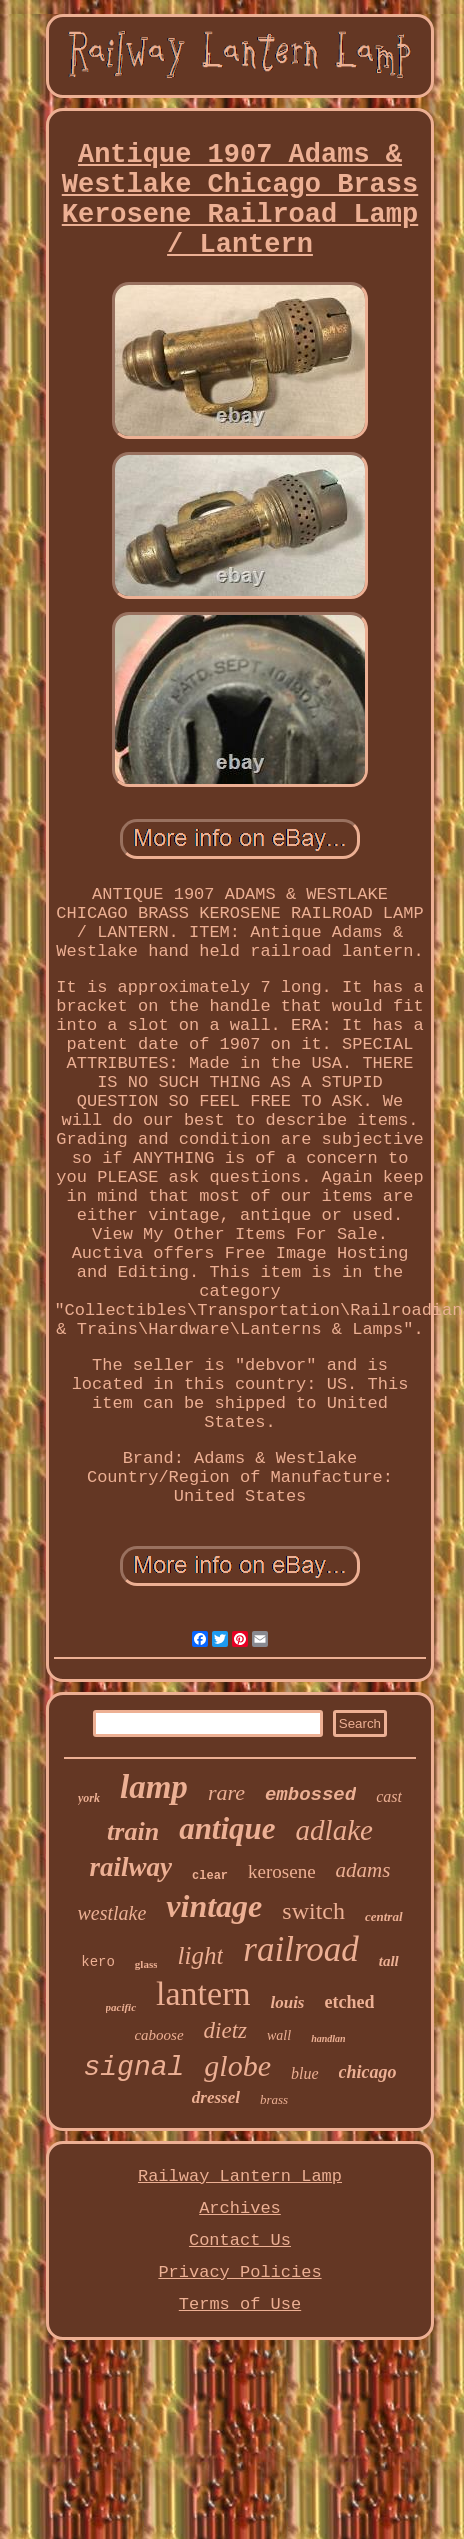 The width and height of the screenshot is (464, 2539). Describe the element at coordinates (282, 1871) in the screenshot. I see `kerosene` at that location.